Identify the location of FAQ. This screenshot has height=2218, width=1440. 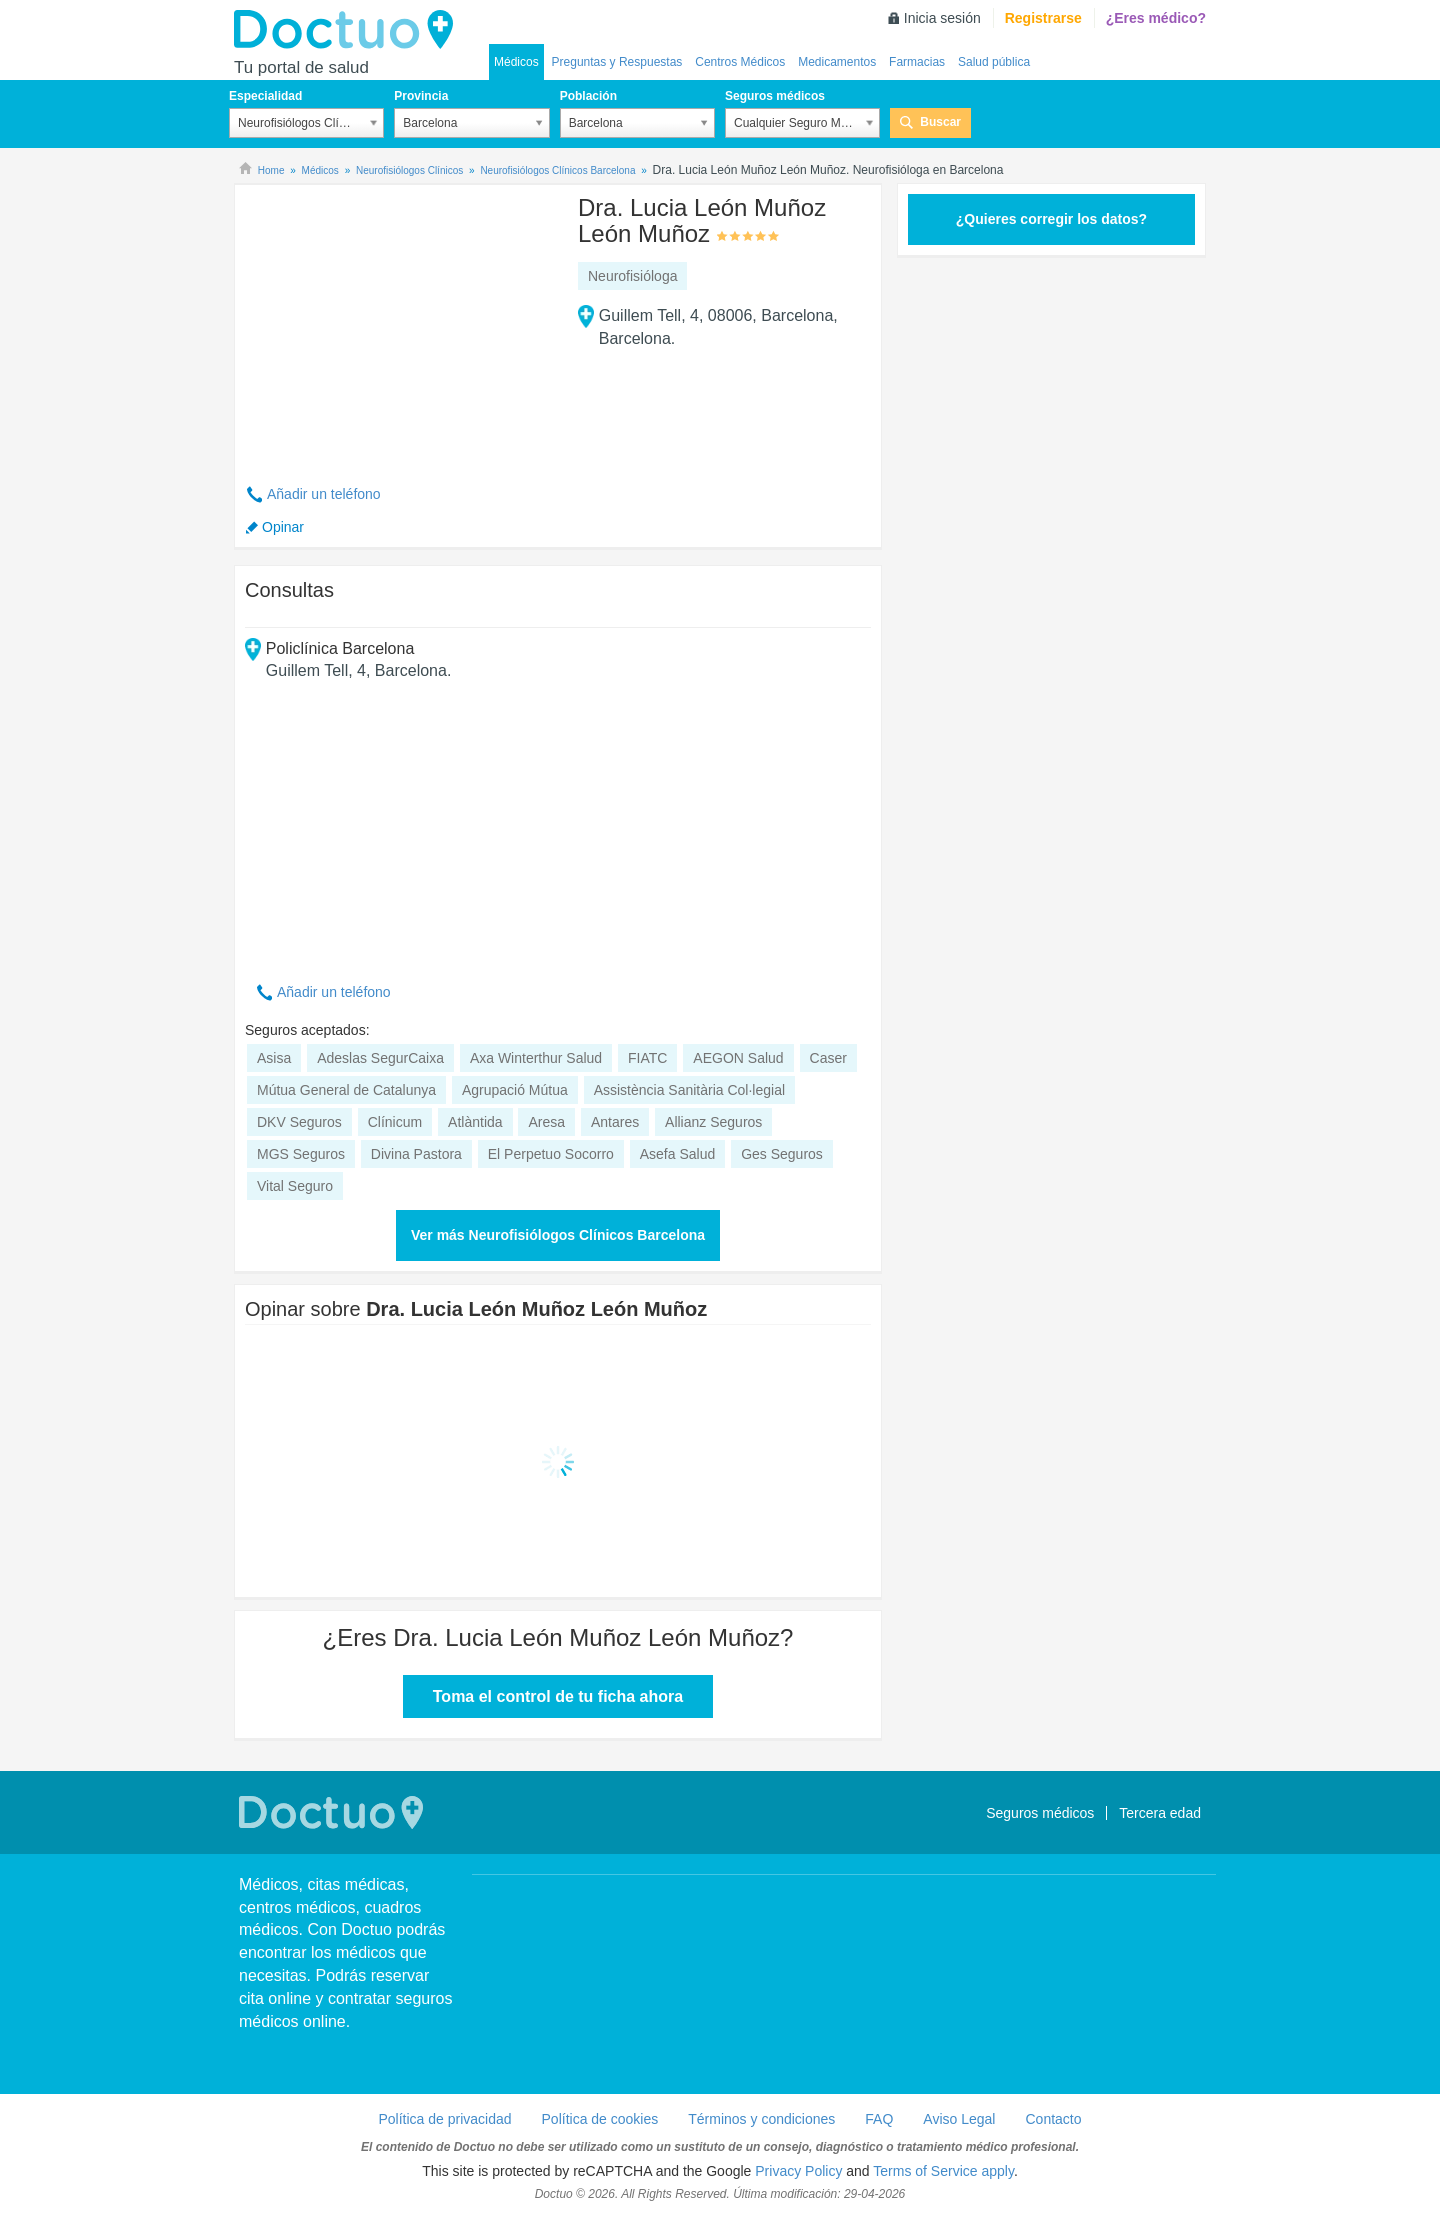
(879, 2119).